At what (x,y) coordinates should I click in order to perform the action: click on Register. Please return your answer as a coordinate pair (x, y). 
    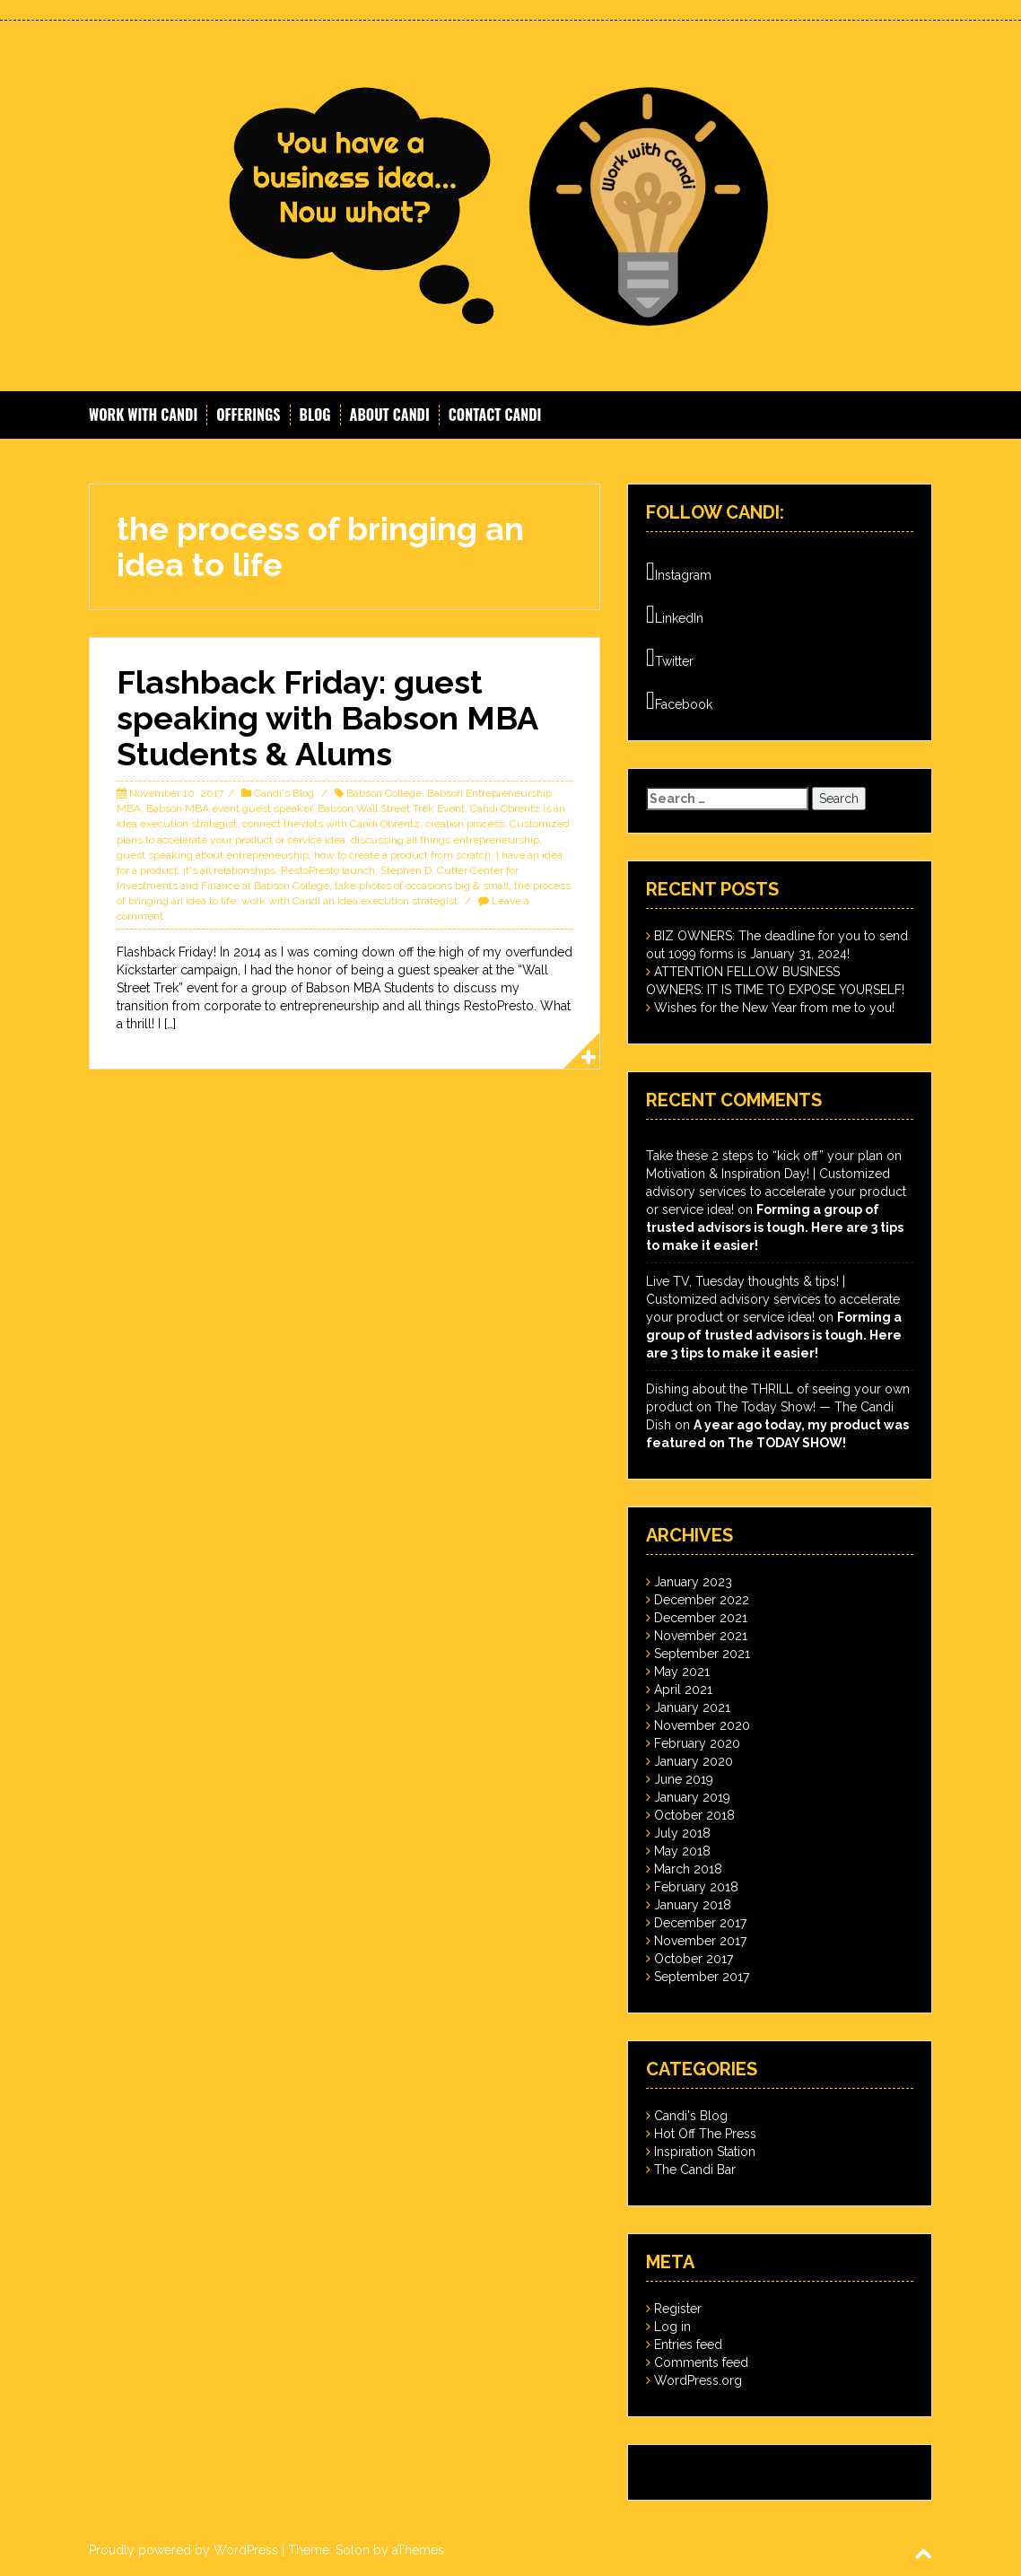
    Looking at the image, I should click on (678, 2308).